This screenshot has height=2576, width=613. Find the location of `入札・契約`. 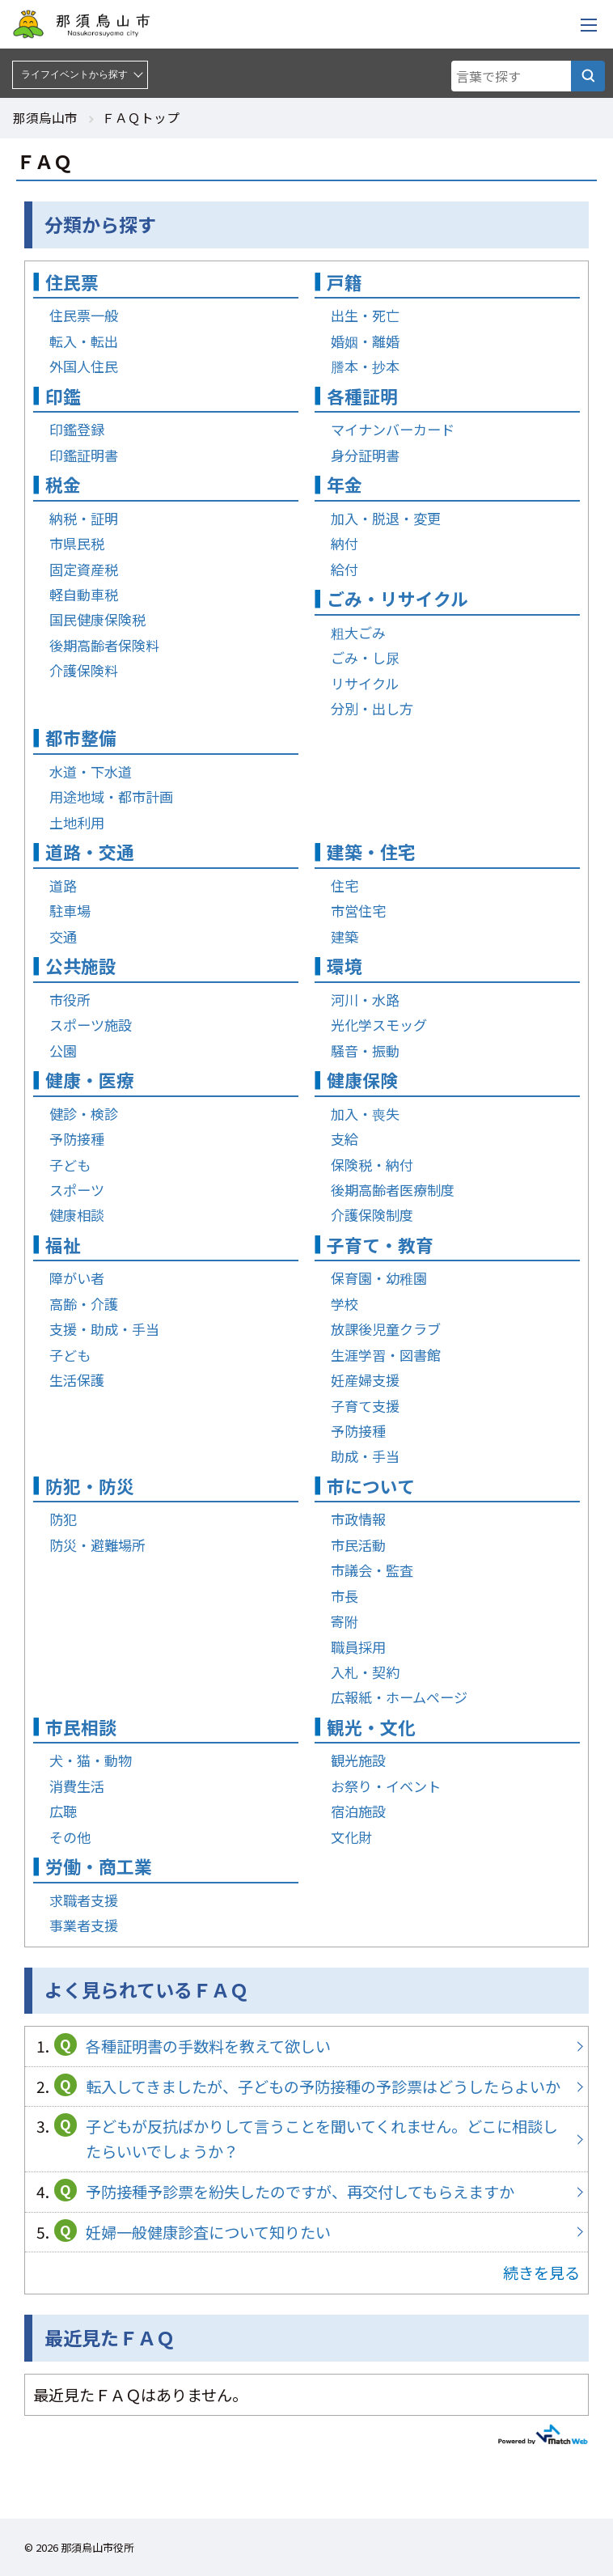

入札・契約 is located at coordinates (365, 1672).